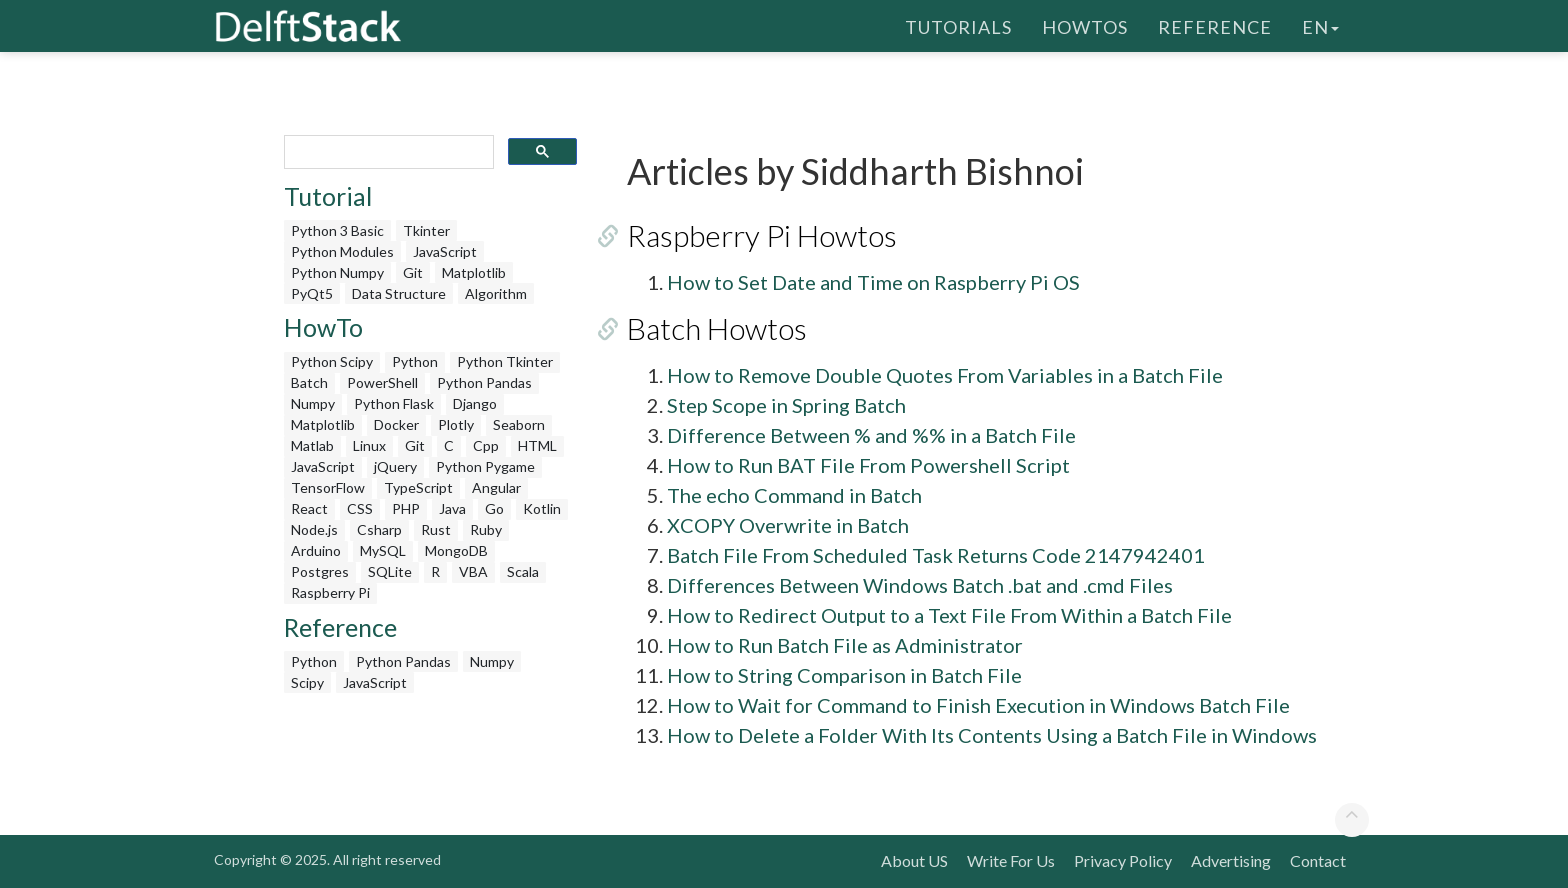 This screenshot has width=1568, height=888. Describe the element at coordinates (494, 508) in the screenshot. I see `Go` at that location.